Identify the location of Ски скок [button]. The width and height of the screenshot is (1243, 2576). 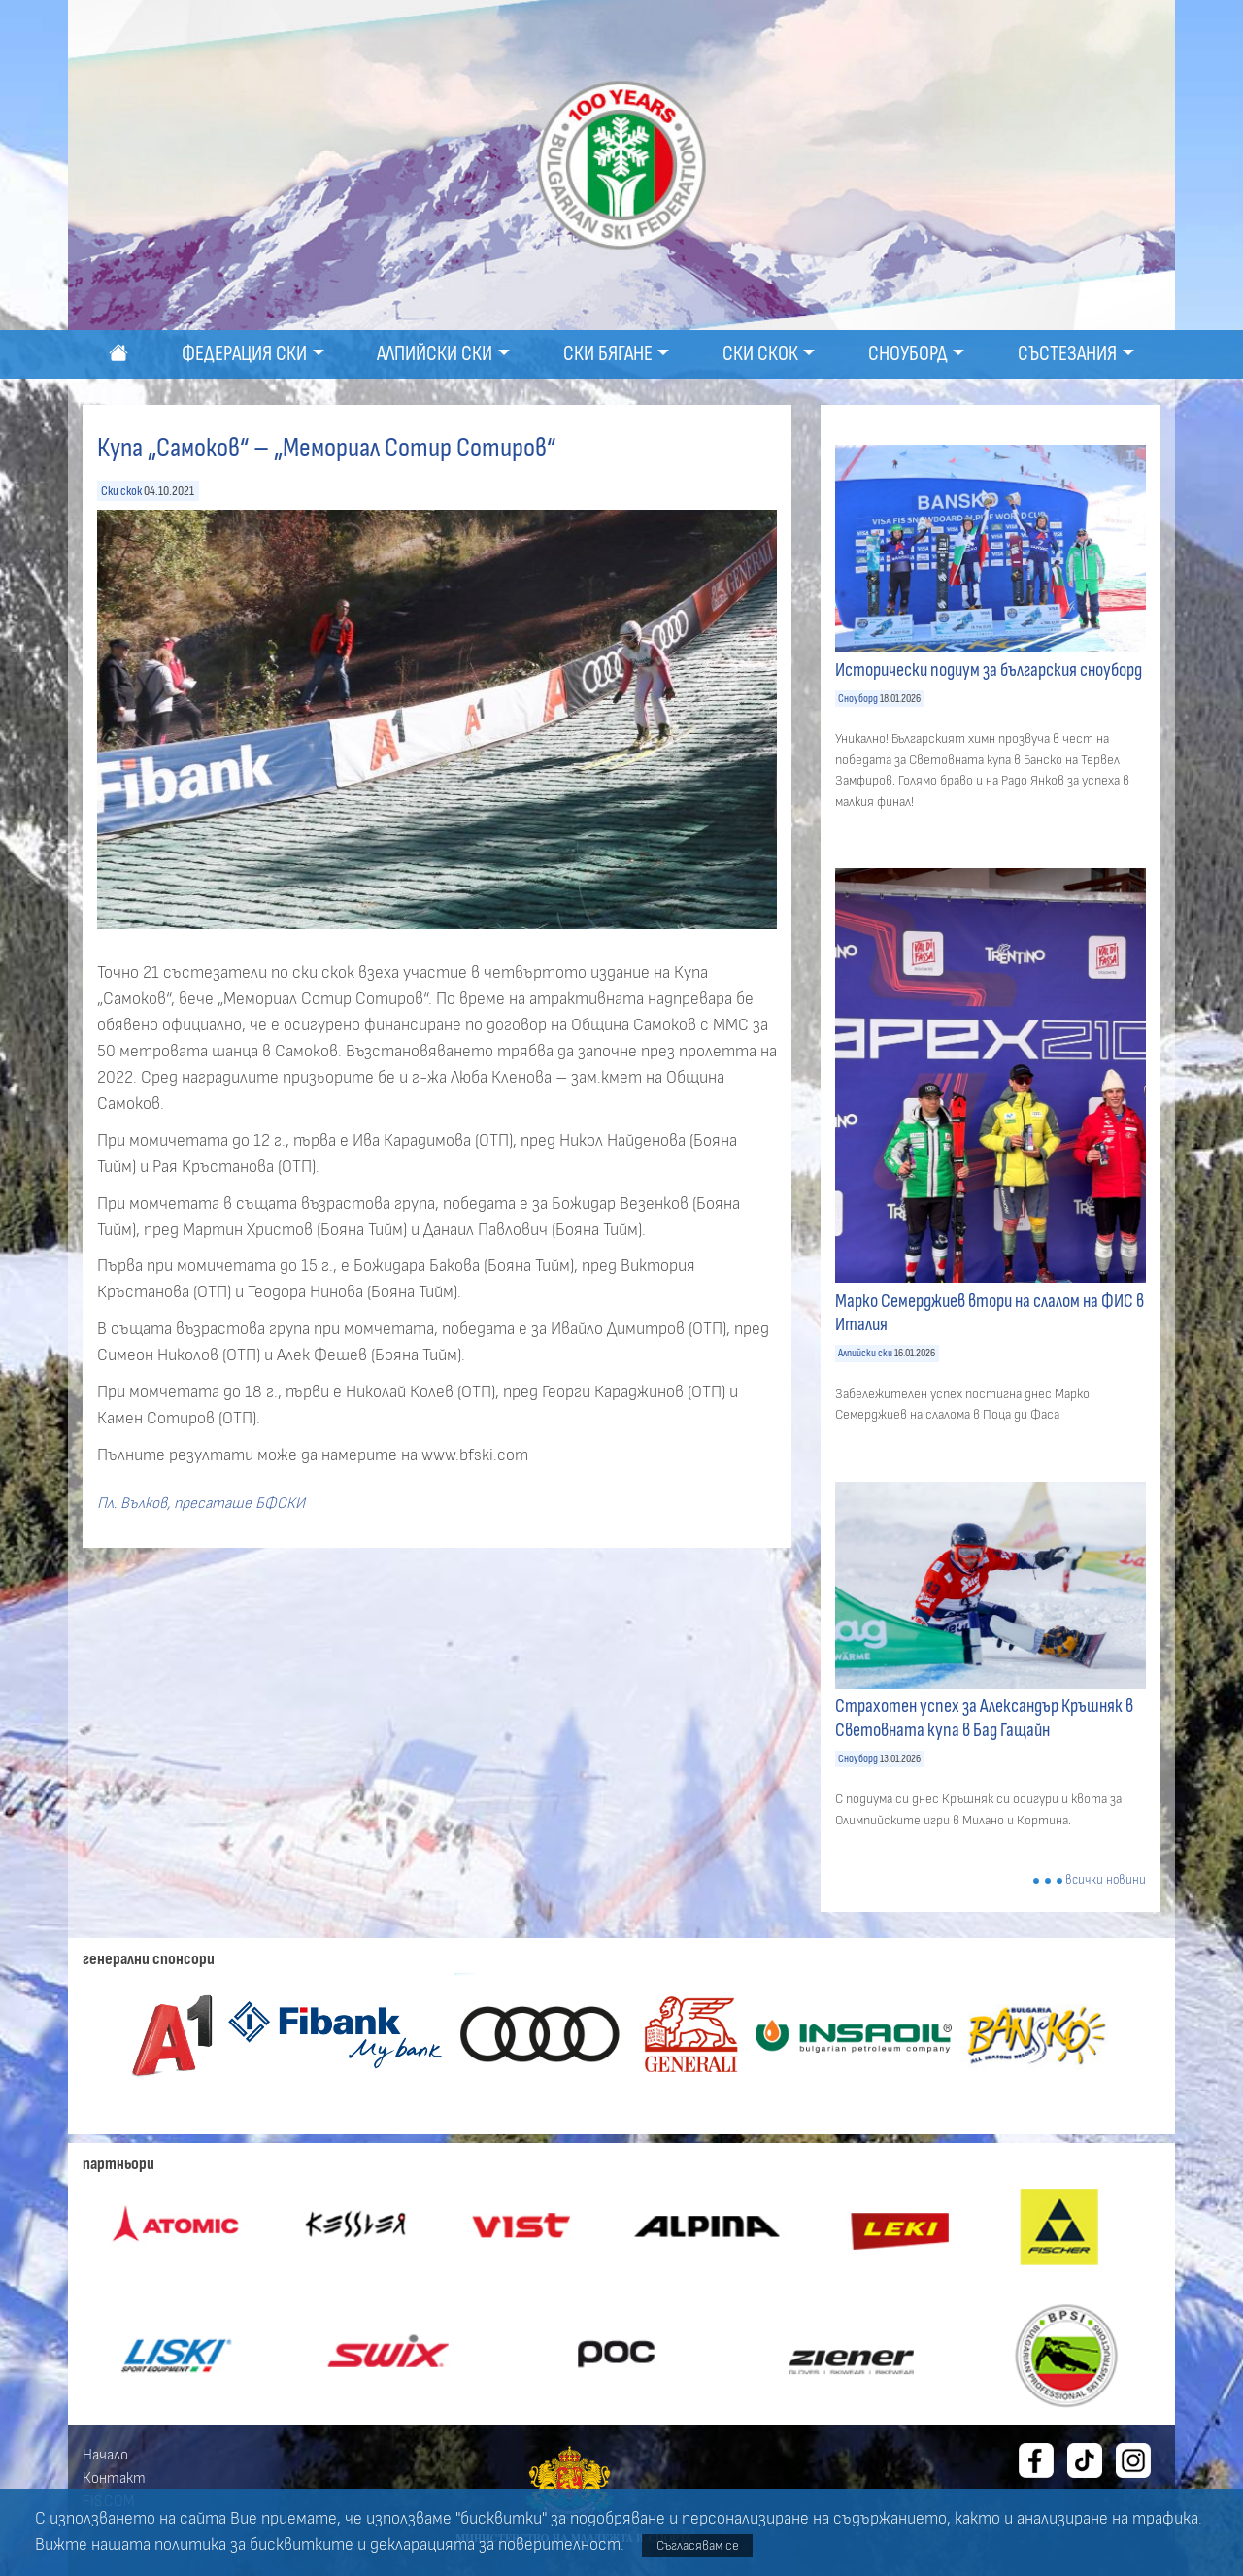
(760, 354).